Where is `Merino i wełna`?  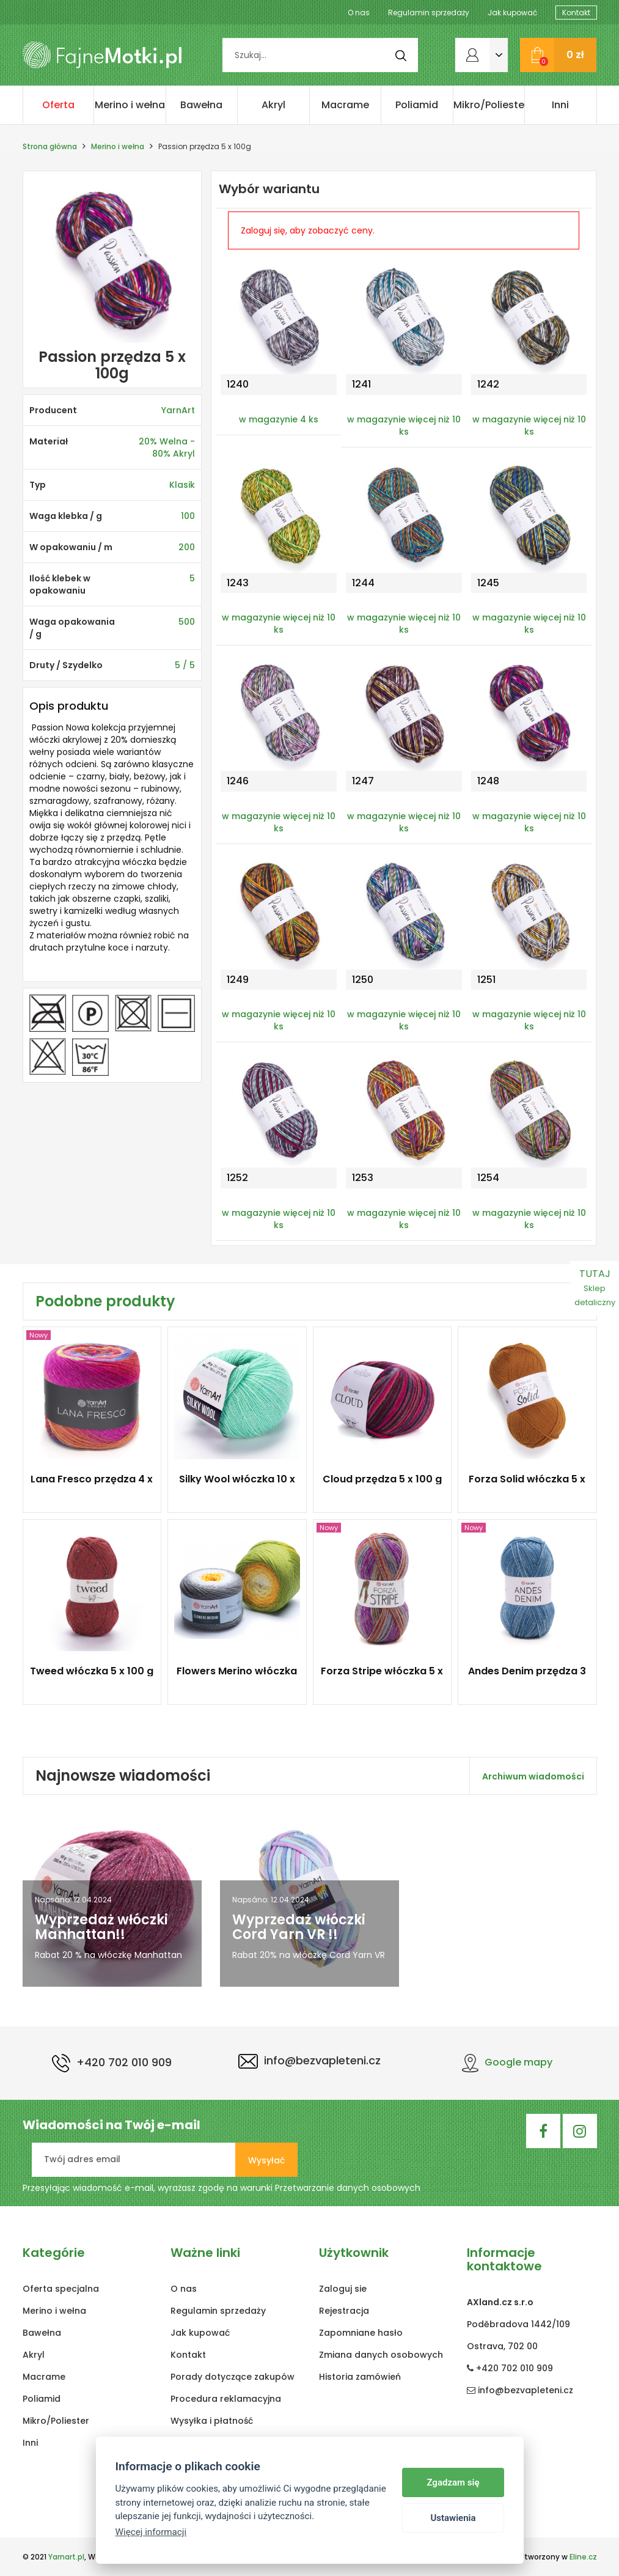
Merino i wełna is located at coordinates (130, 105).